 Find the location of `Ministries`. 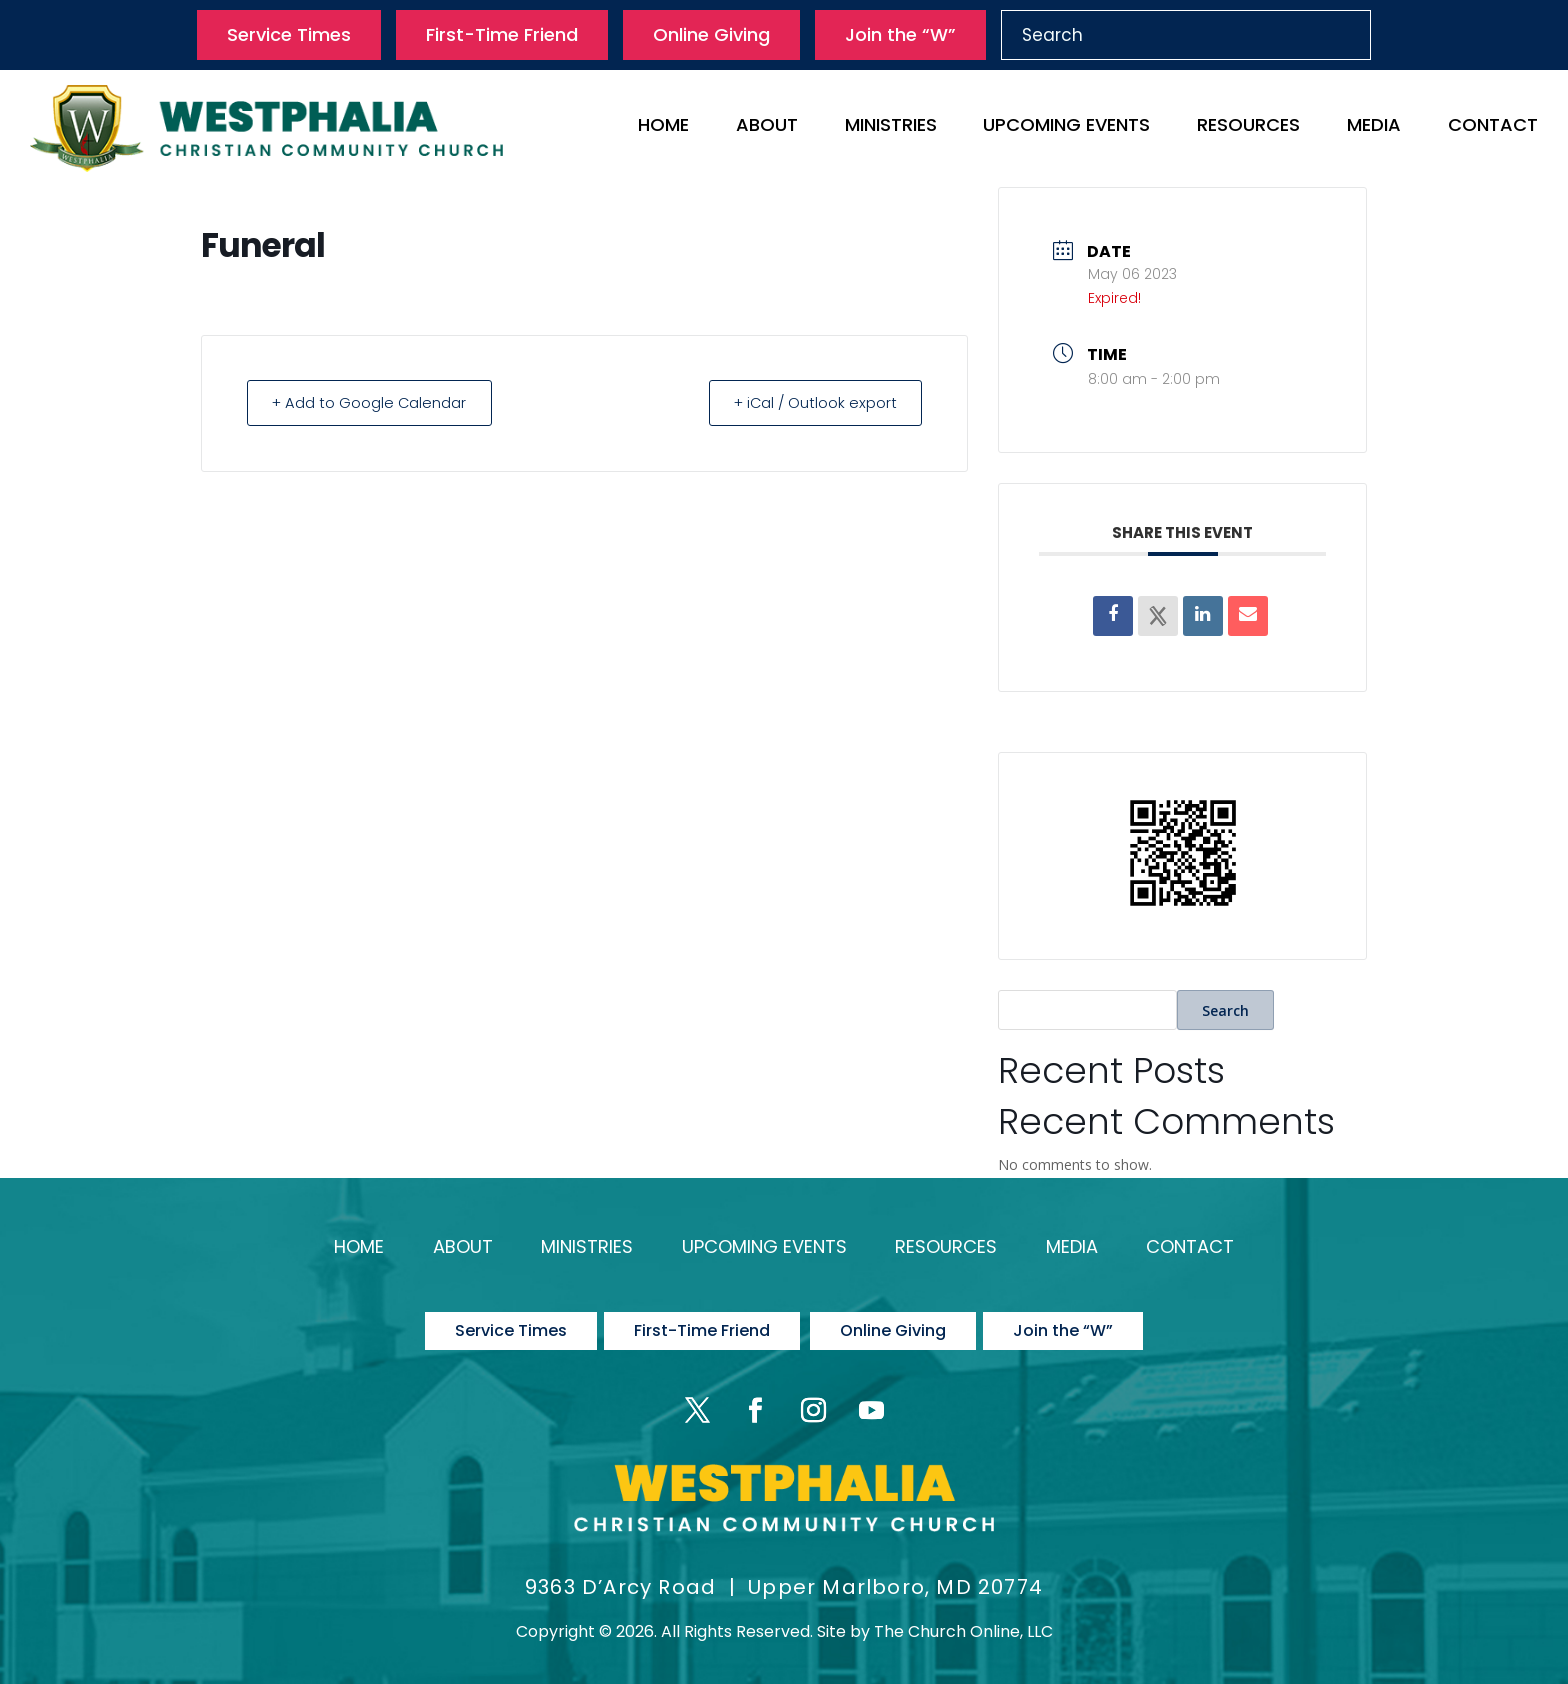

Ministries is located at coordinates (891, 127).